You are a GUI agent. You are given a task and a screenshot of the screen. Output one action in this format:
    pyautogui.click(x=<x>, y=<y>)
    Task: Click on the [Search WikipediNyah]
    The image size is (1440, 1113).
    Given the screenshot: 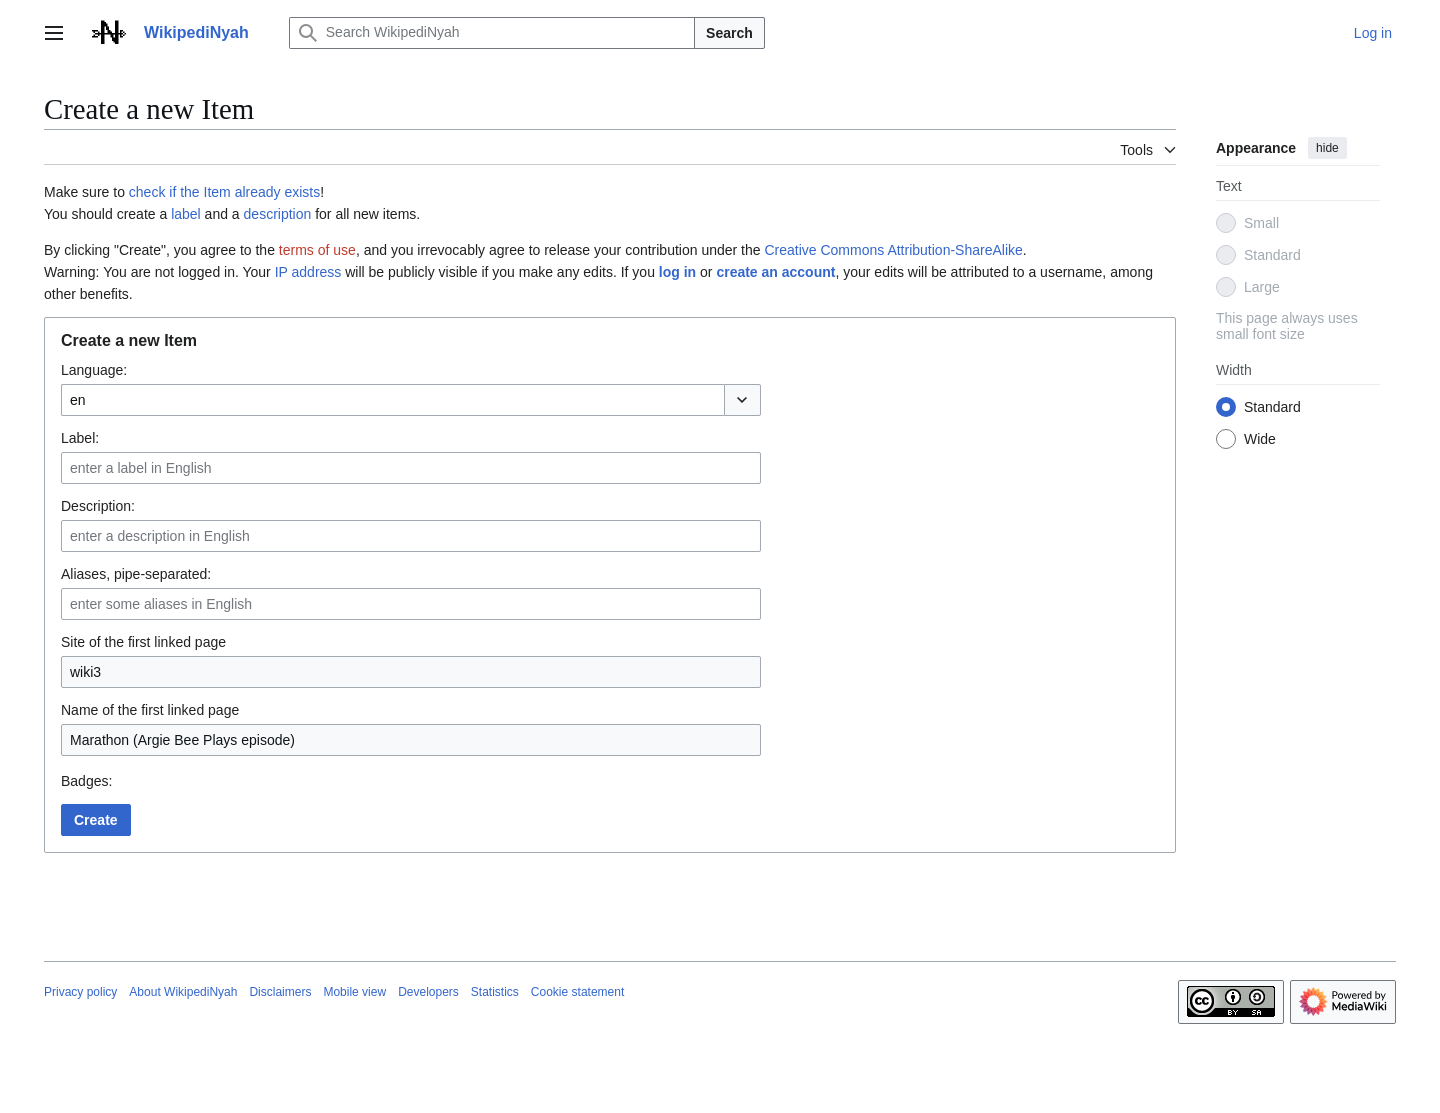 What is the action you would take?
    pyautogui.click(x=492, y=33)
    